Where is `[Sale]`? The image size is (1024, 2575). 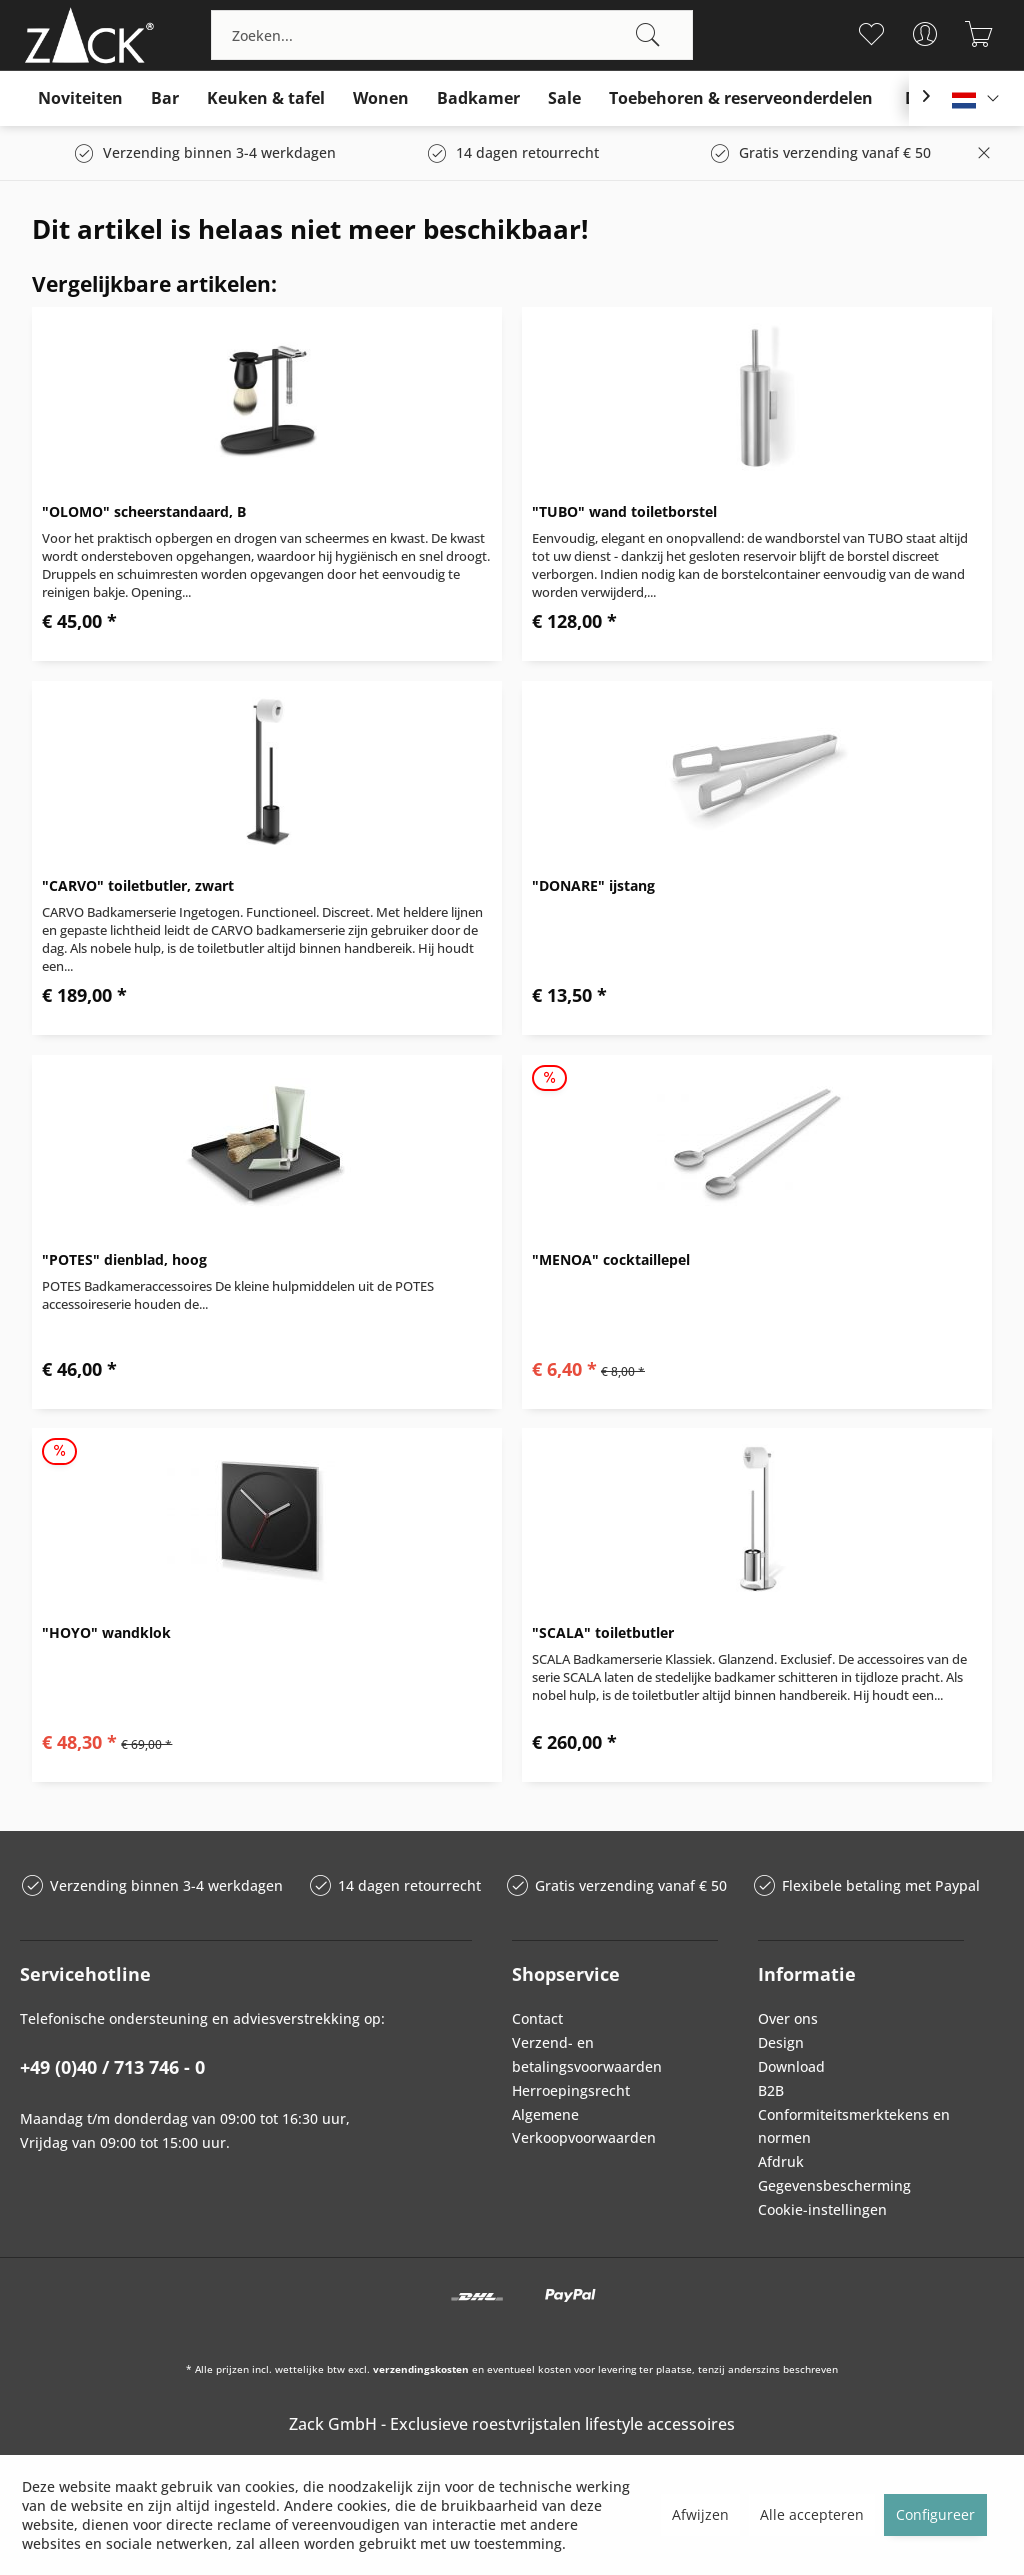 [Sale] is located at coordinates (564, 98).